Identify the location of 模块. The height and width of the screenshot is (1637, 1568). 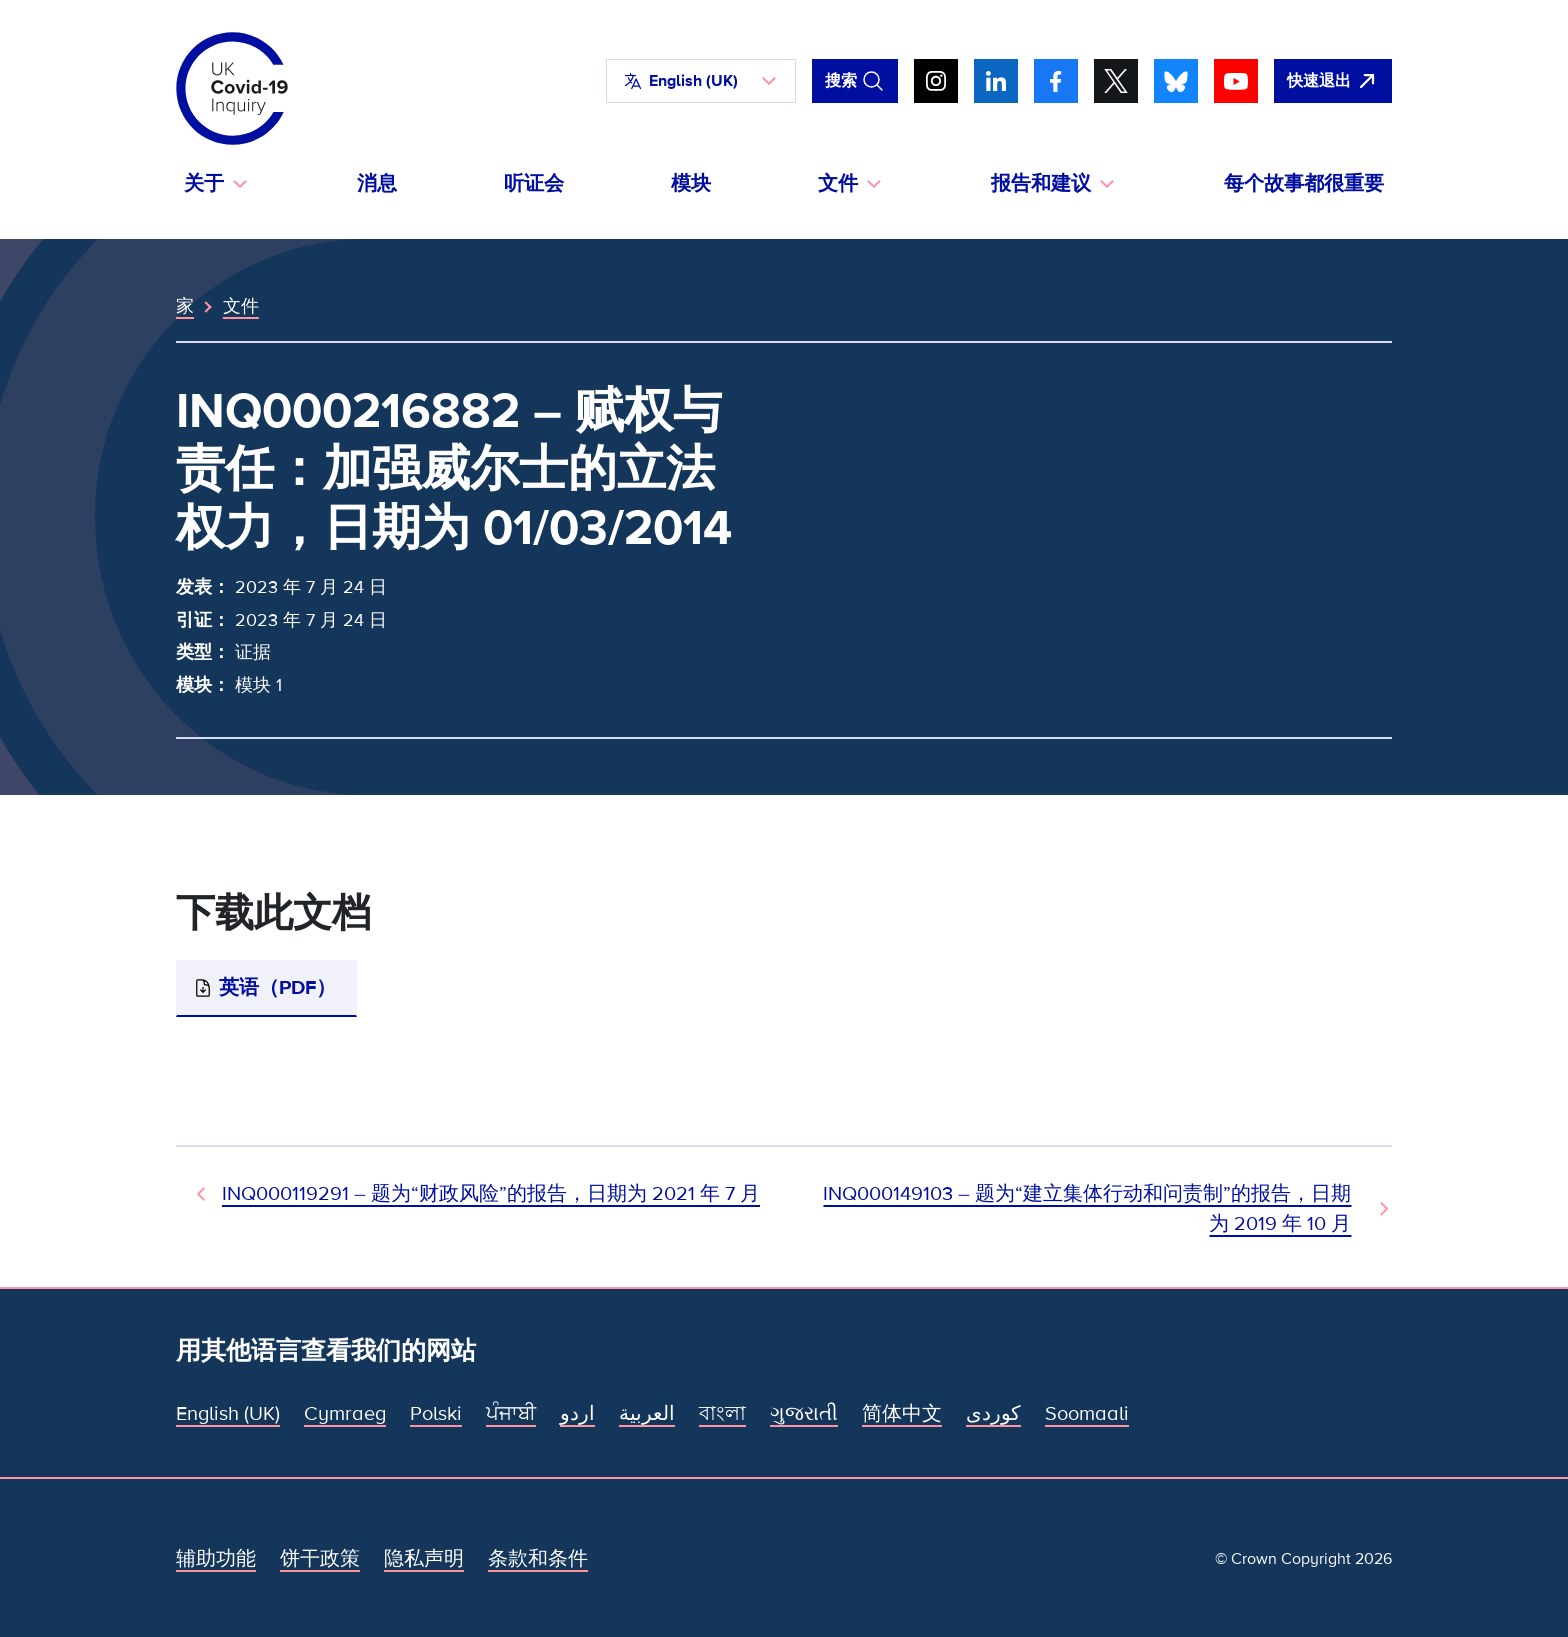
(691, 184).